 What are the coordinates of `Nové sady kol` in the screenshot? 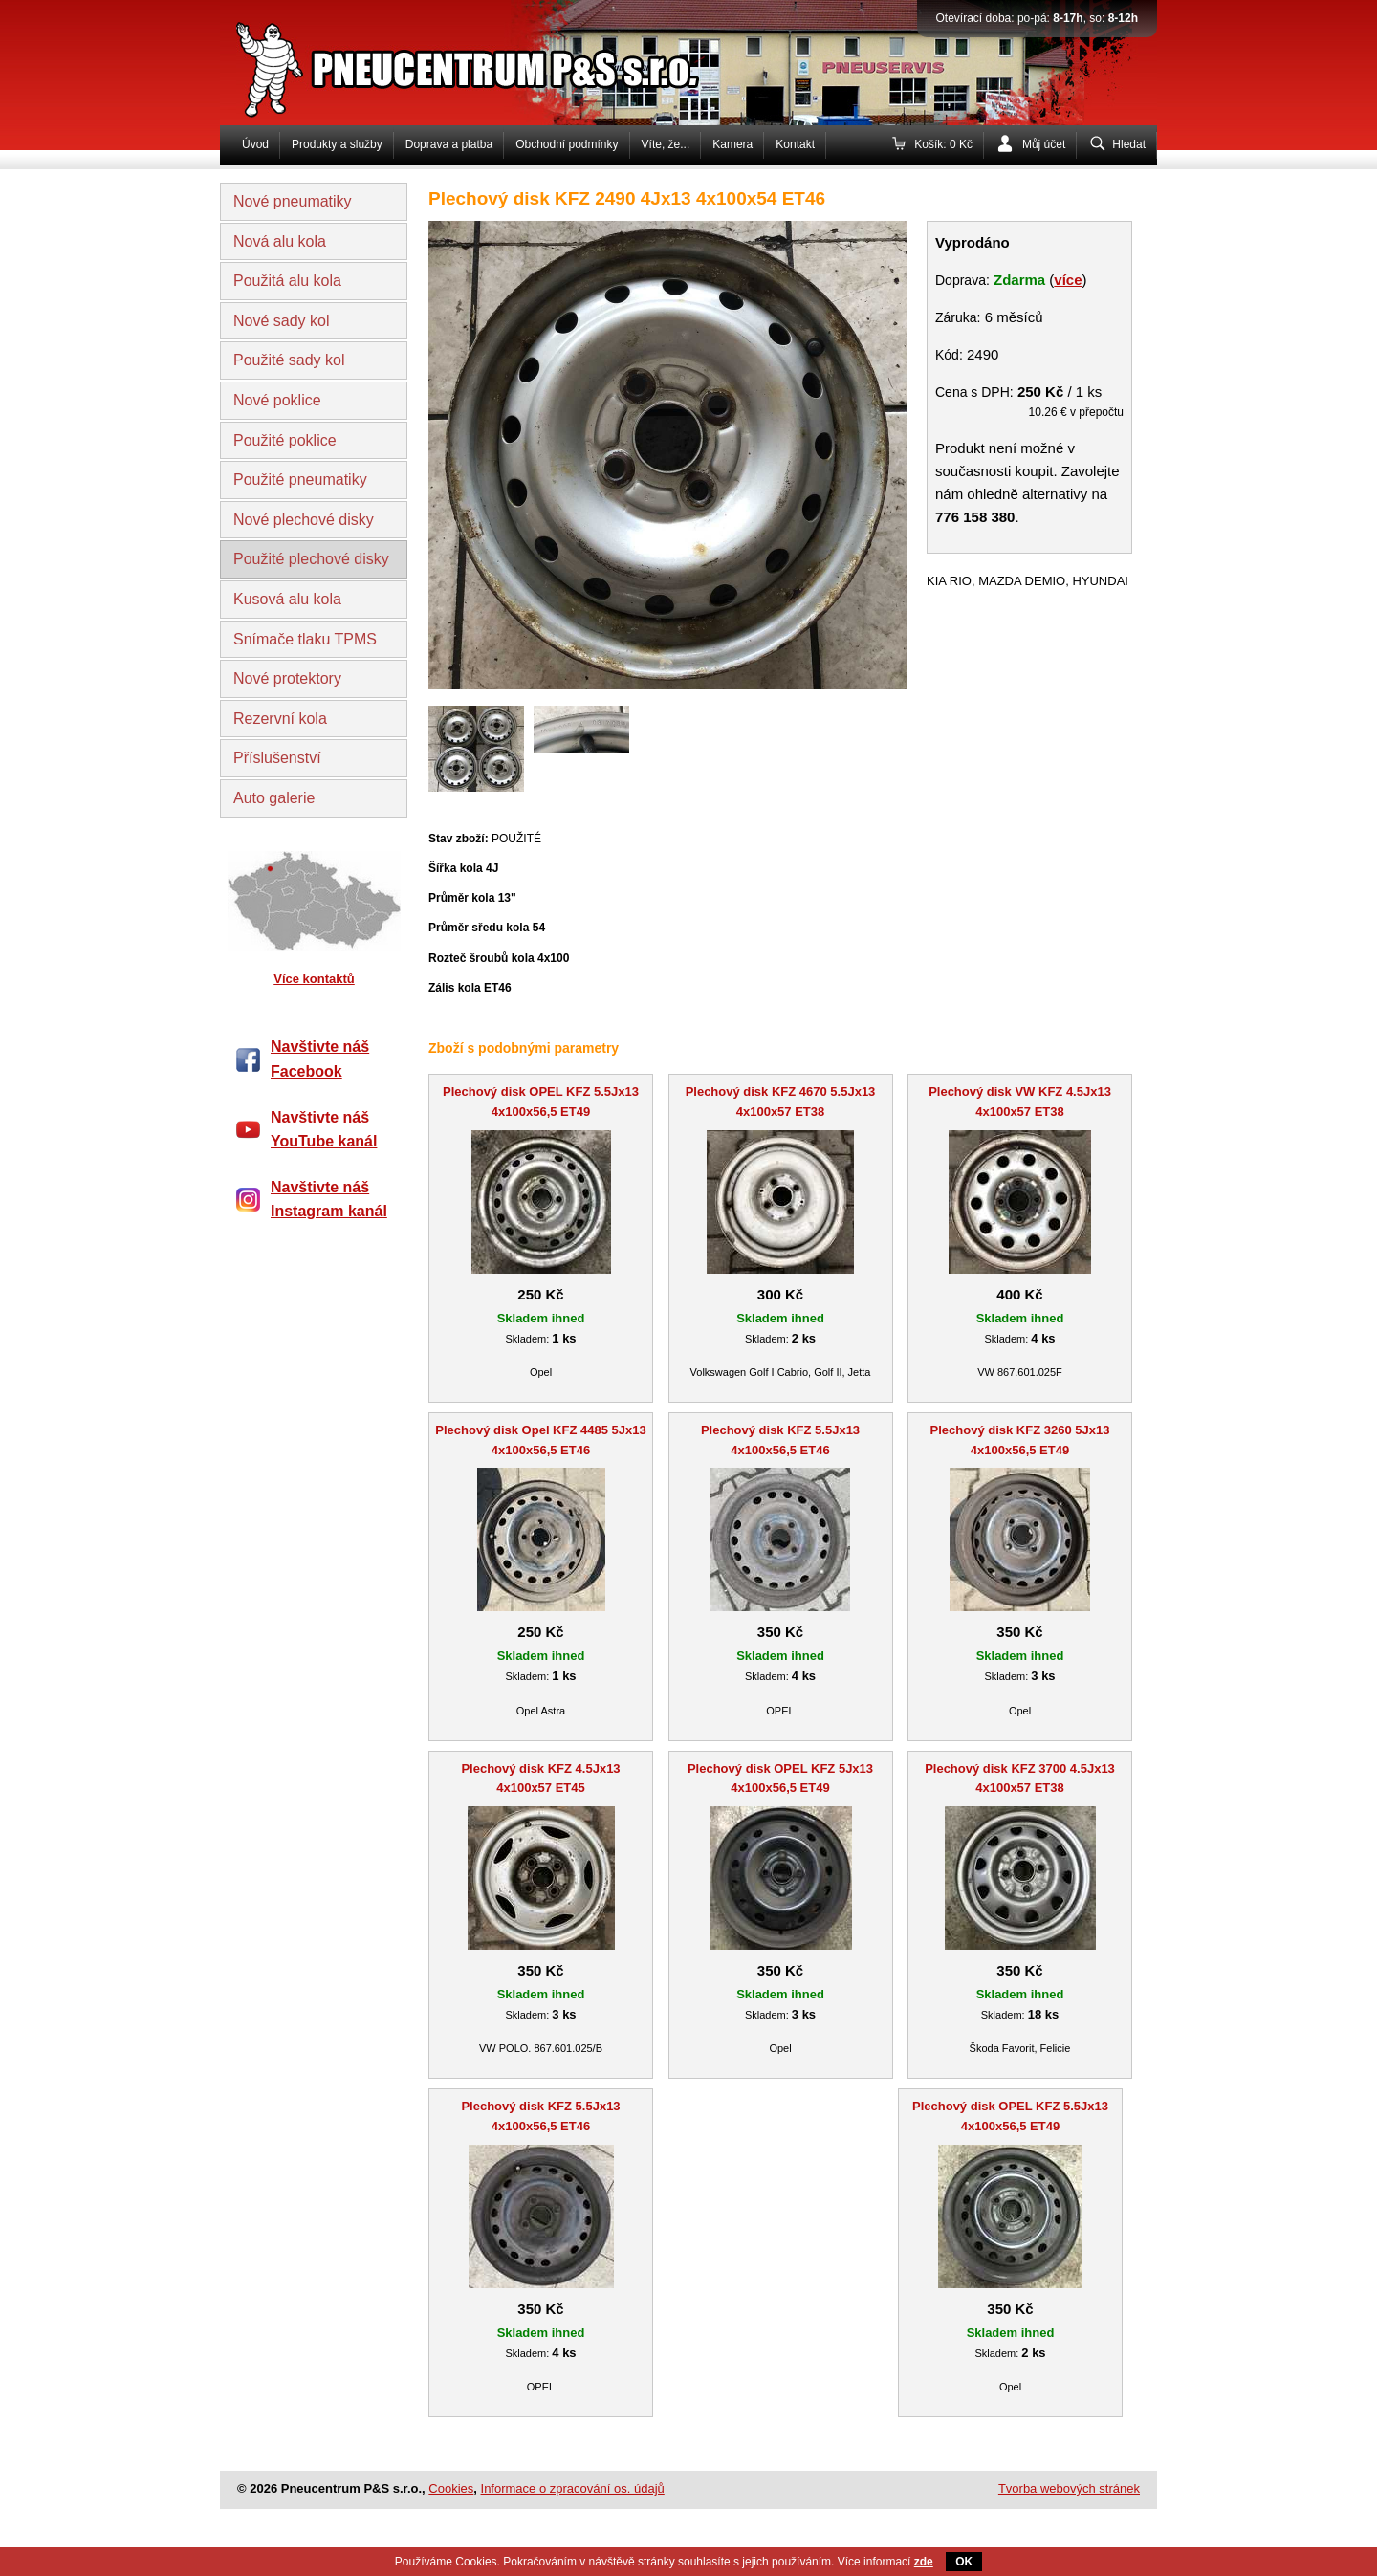 It's located at (281, 321).